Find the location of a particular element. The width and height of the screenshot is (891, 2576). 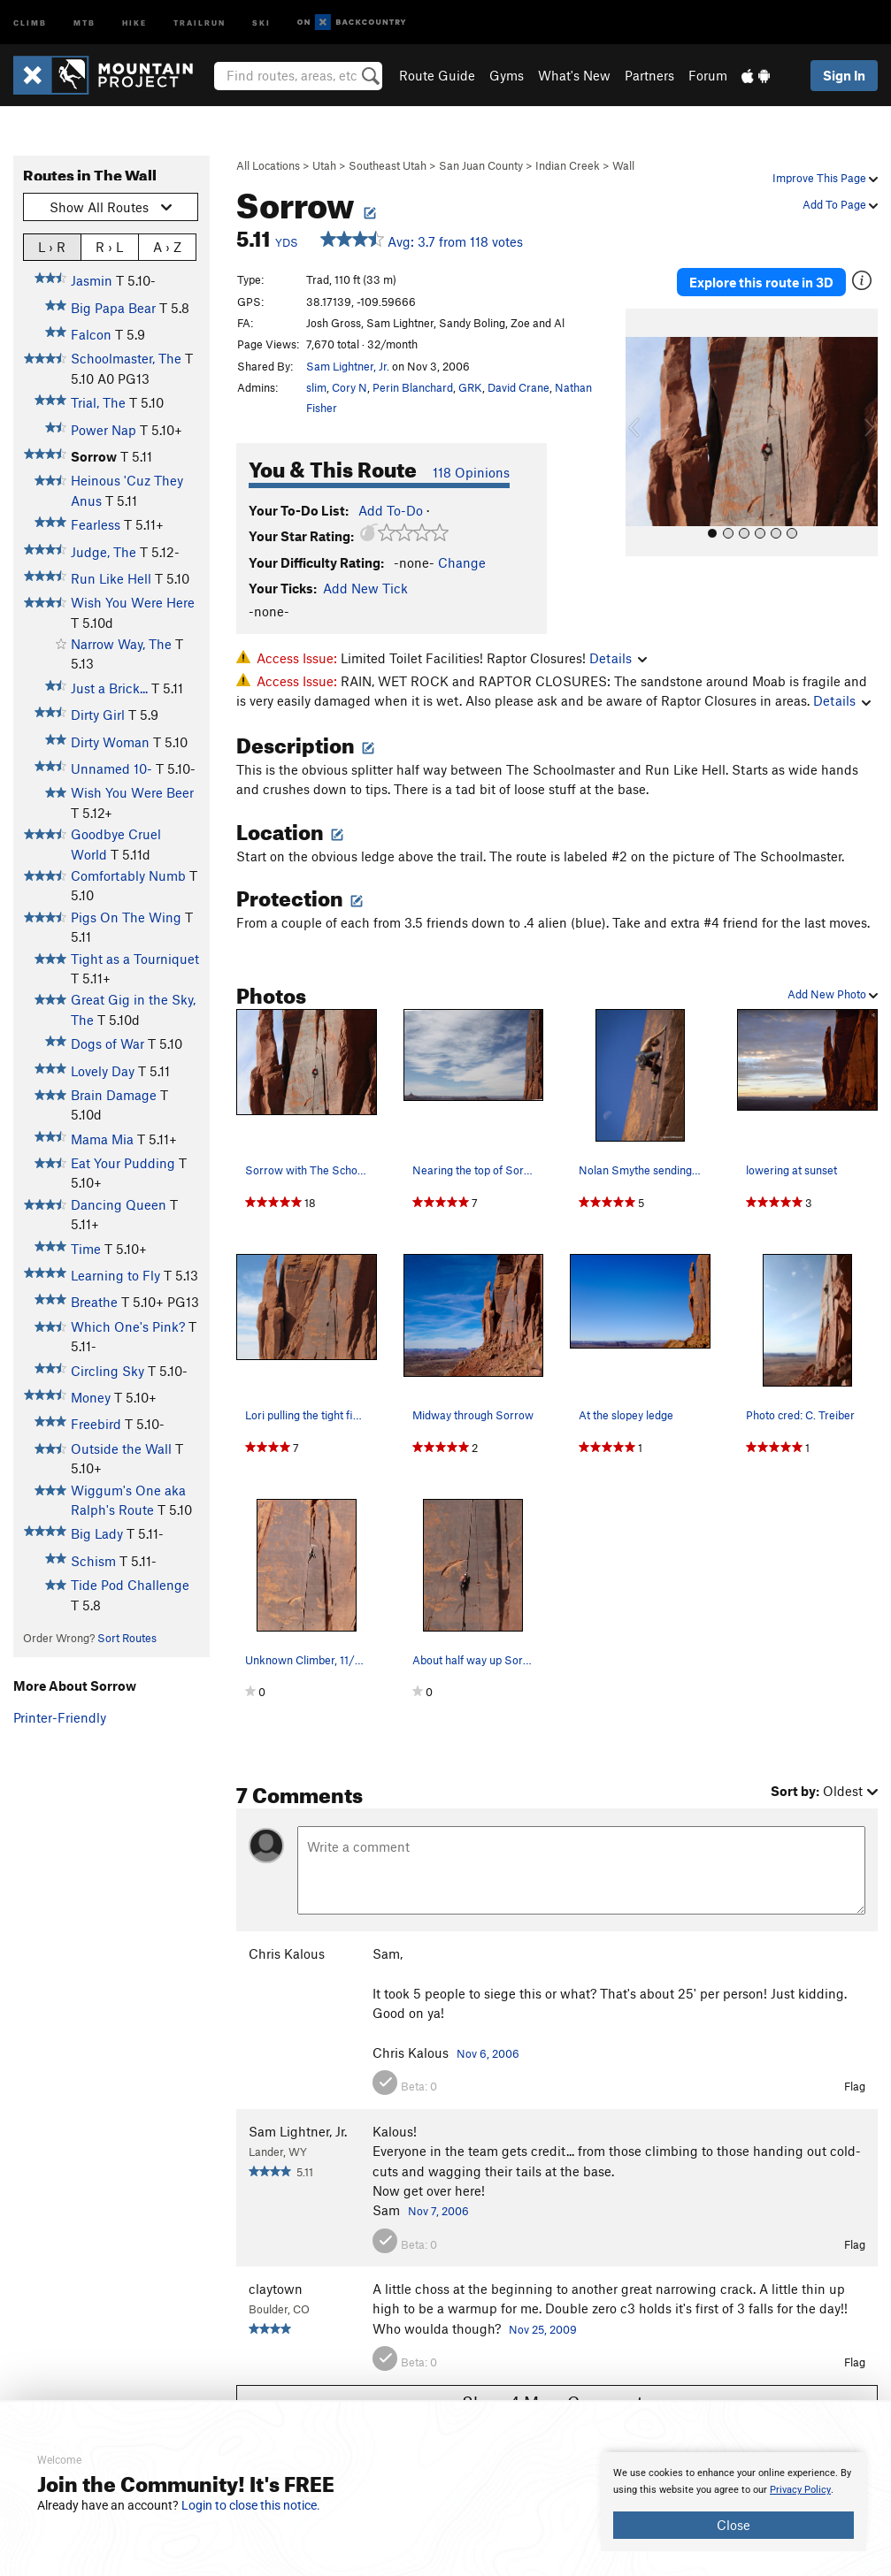

San Juan County is located at coordinates (481, 165).